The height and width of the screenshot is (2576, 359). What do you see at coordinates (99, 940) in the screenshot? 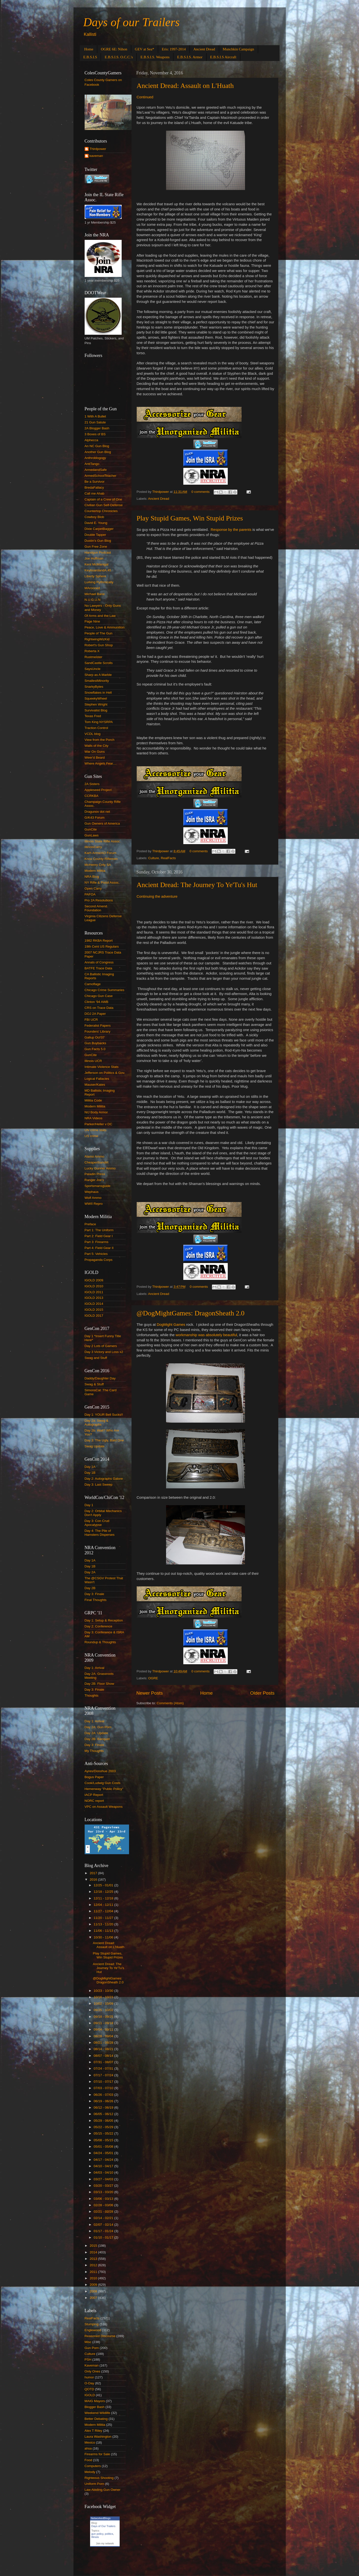
I see `1982 RKBA Report` at bounding box center [99, 940].